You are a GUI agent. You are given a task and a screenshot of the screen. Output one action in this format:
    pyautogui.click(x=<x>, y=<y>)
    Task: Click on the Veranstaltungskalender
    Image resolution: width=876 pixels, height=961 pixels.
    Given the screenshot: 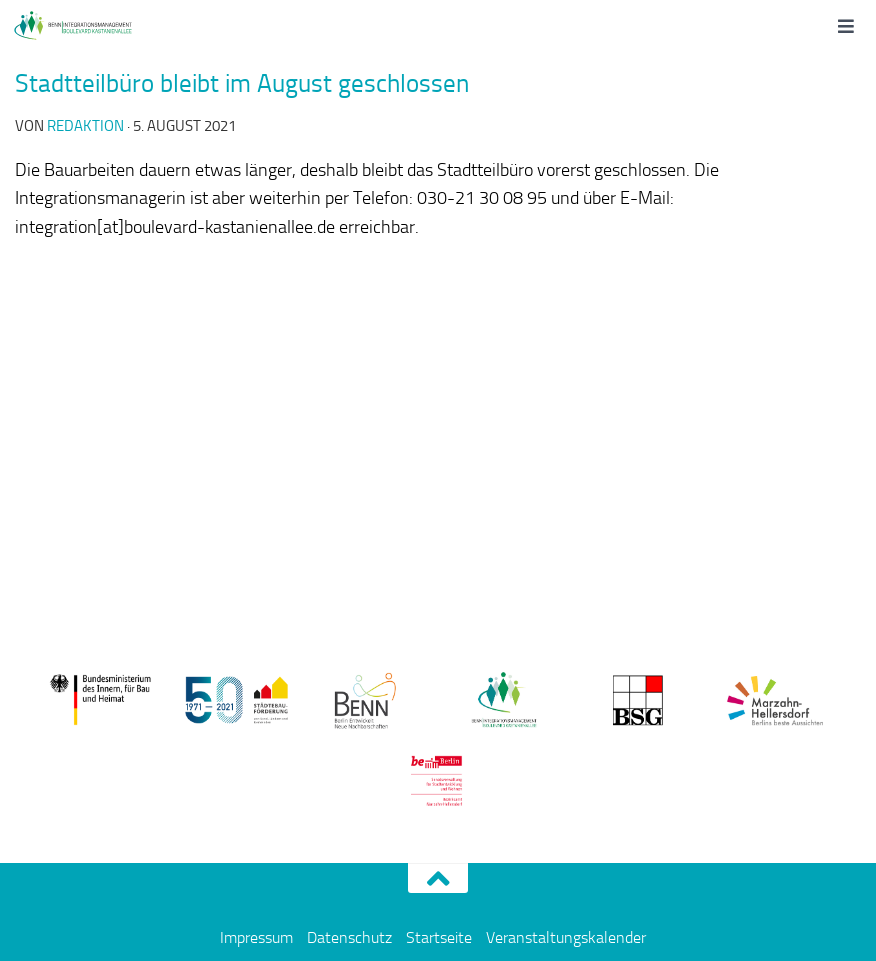 What is the action you would take?
    pyautogui.click(x=566, y=937)
    